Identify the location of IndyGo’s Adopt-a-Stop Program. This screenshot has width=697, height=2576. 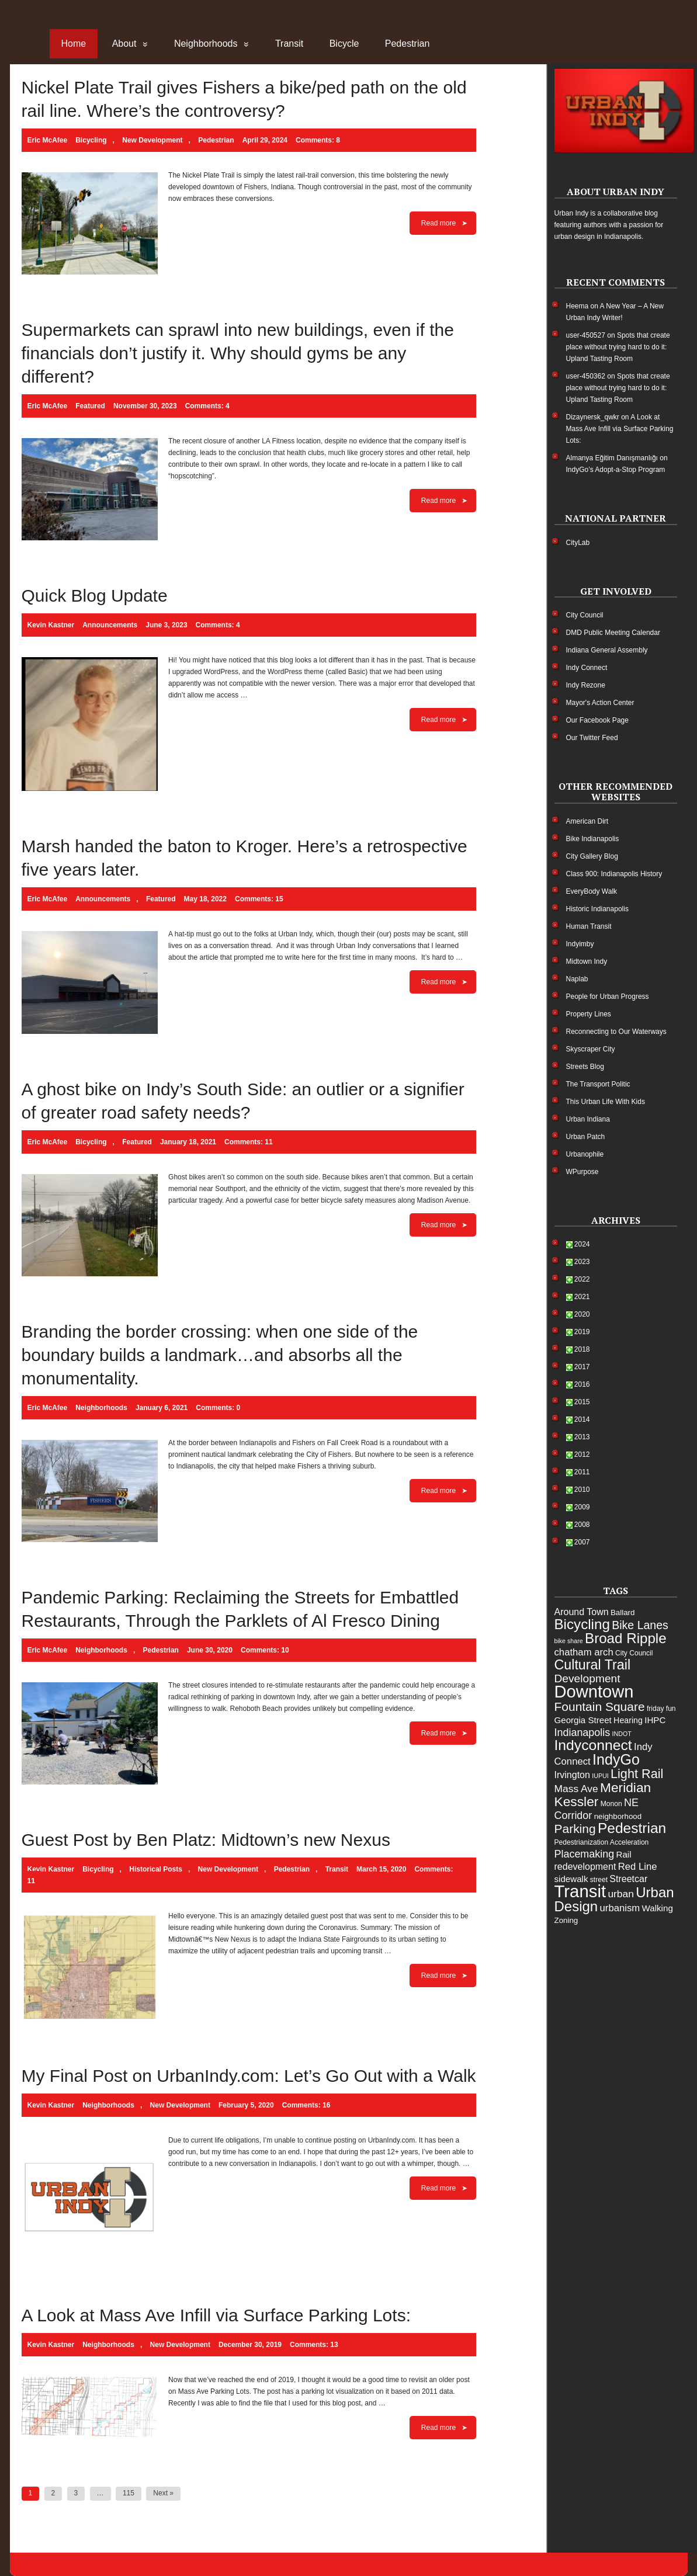
(615, 470).